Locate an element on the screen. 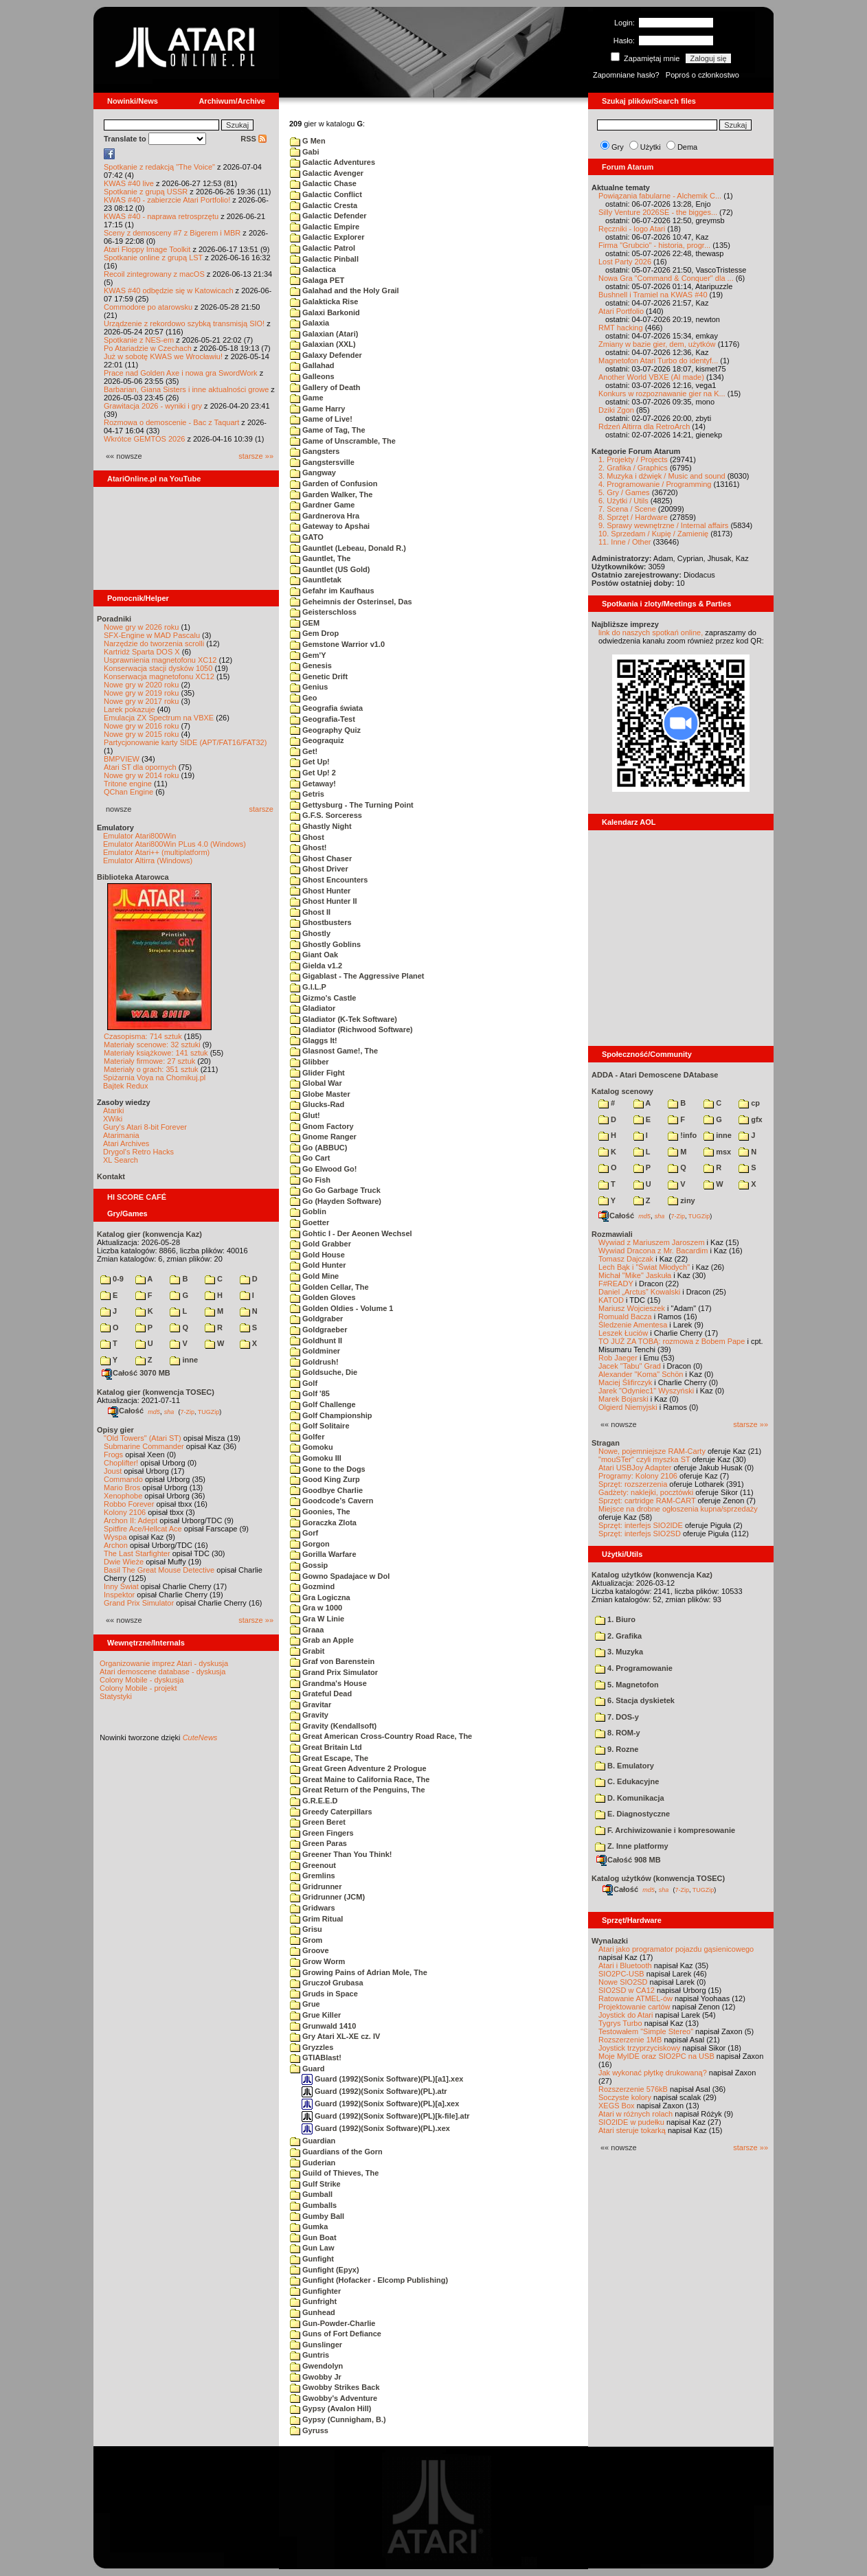  Choplifter! is located at coordinates (121, 1463).